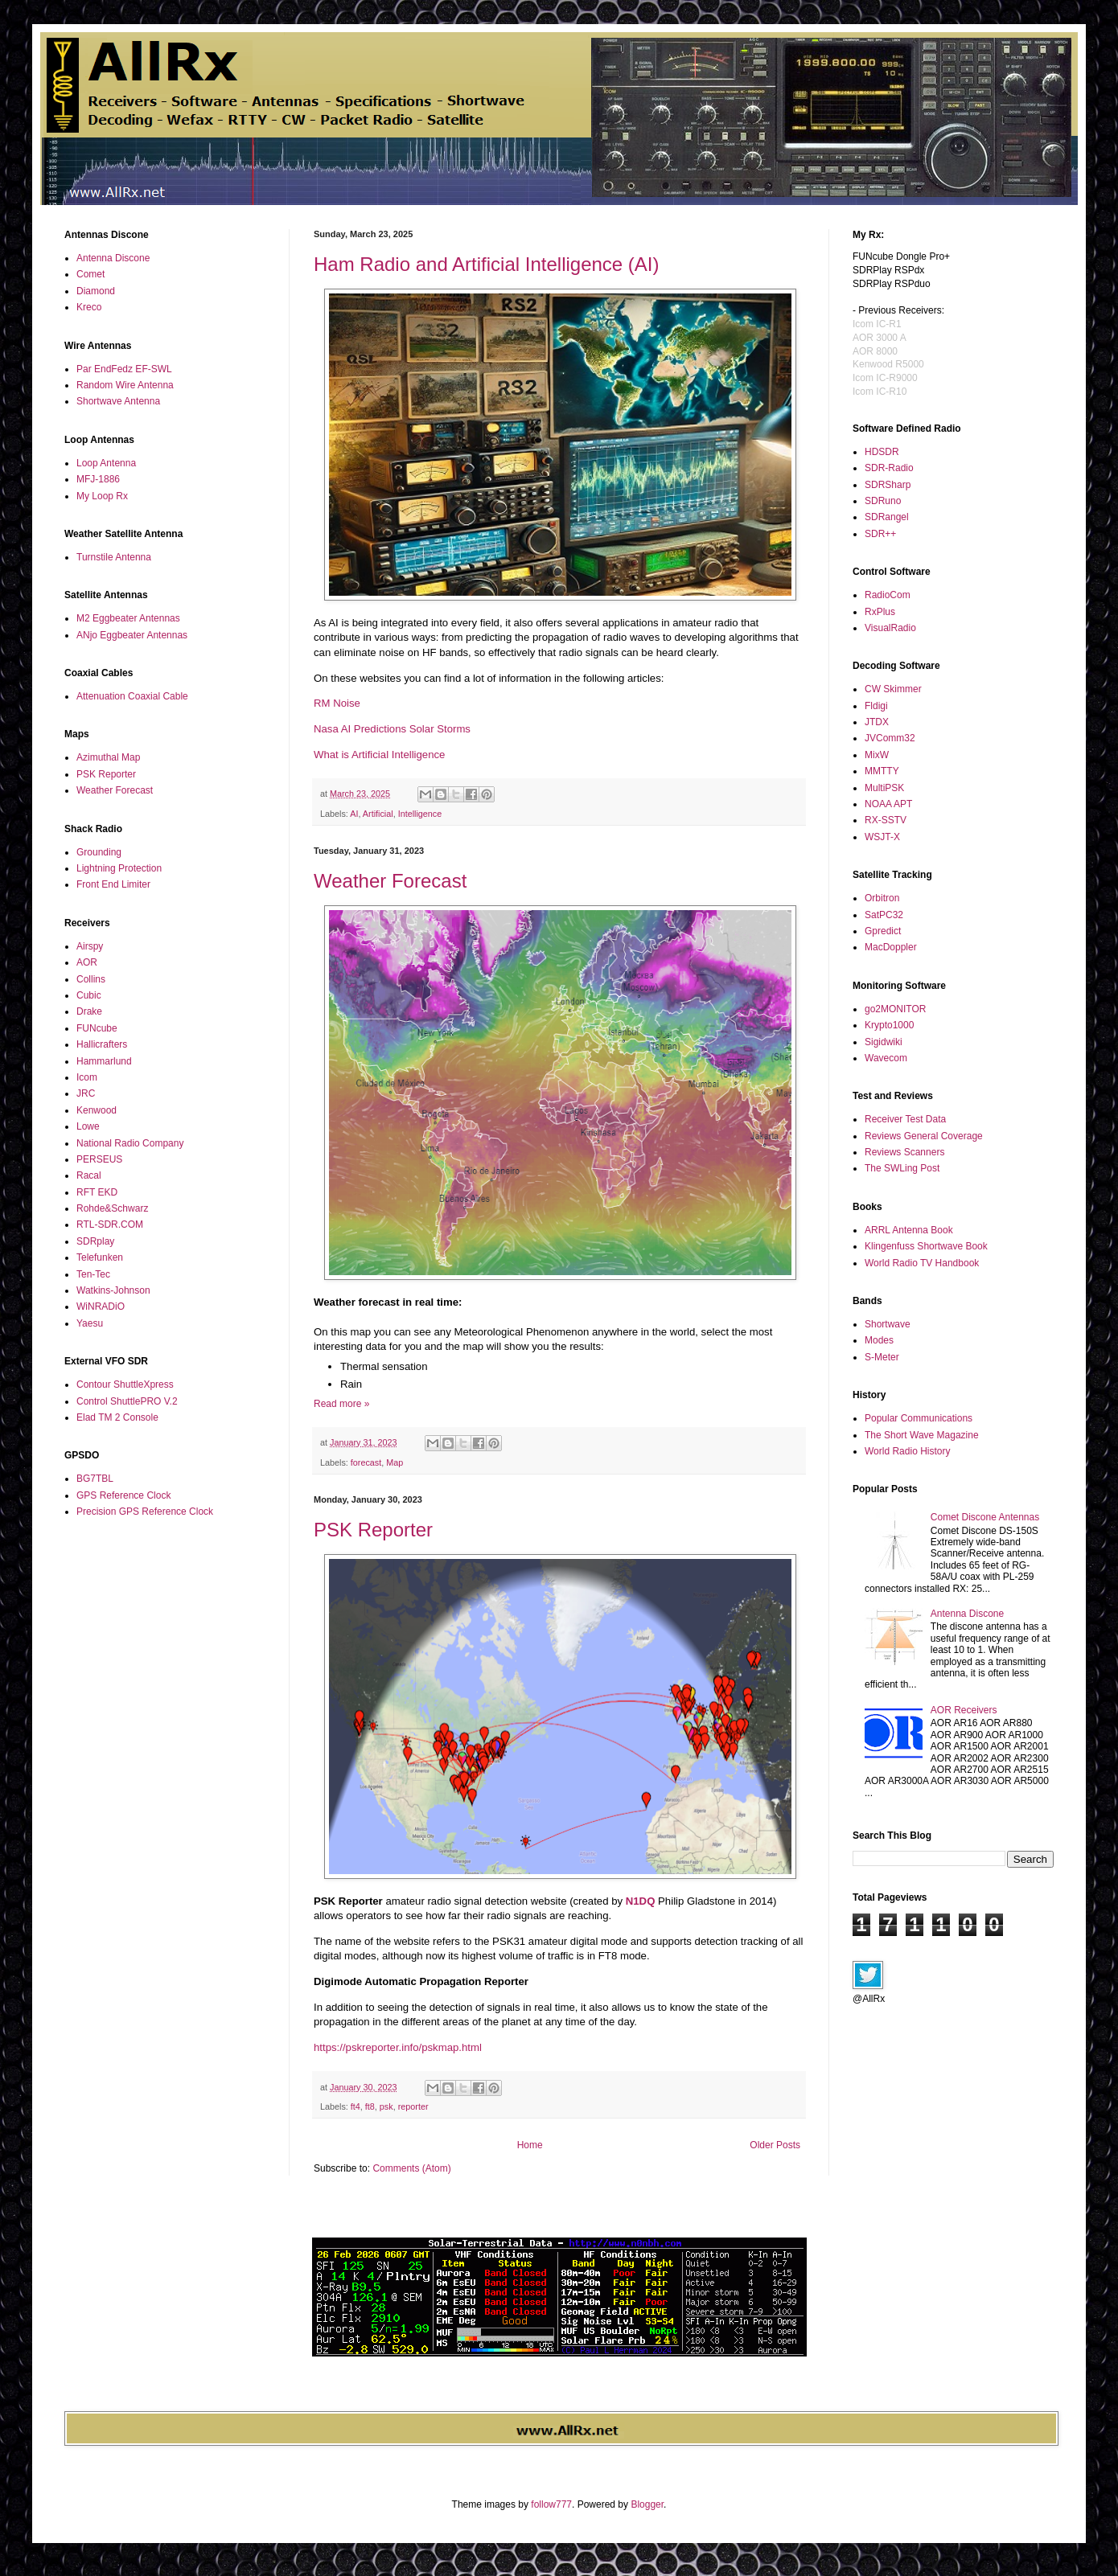 The image size is (1118, 2576). I want to click on Elad TM 2 Console, so click(117, 1417).